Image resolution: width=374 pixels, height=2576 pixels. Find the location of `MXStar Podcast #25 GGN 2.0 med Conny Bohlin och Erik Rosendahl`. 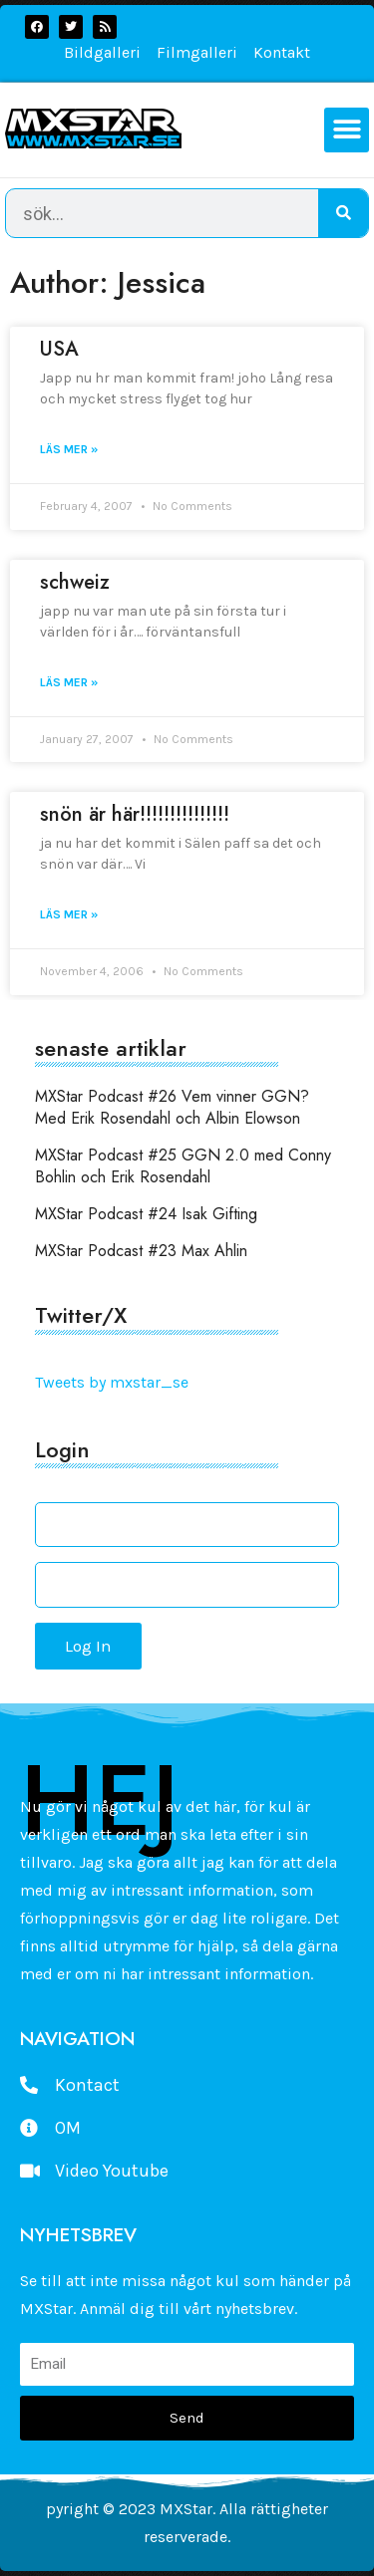

MXStar Podcast #25 GGN 2.0 med Conny Bohlin och Erik Rosendahl is located at coordinates (183, 1166).